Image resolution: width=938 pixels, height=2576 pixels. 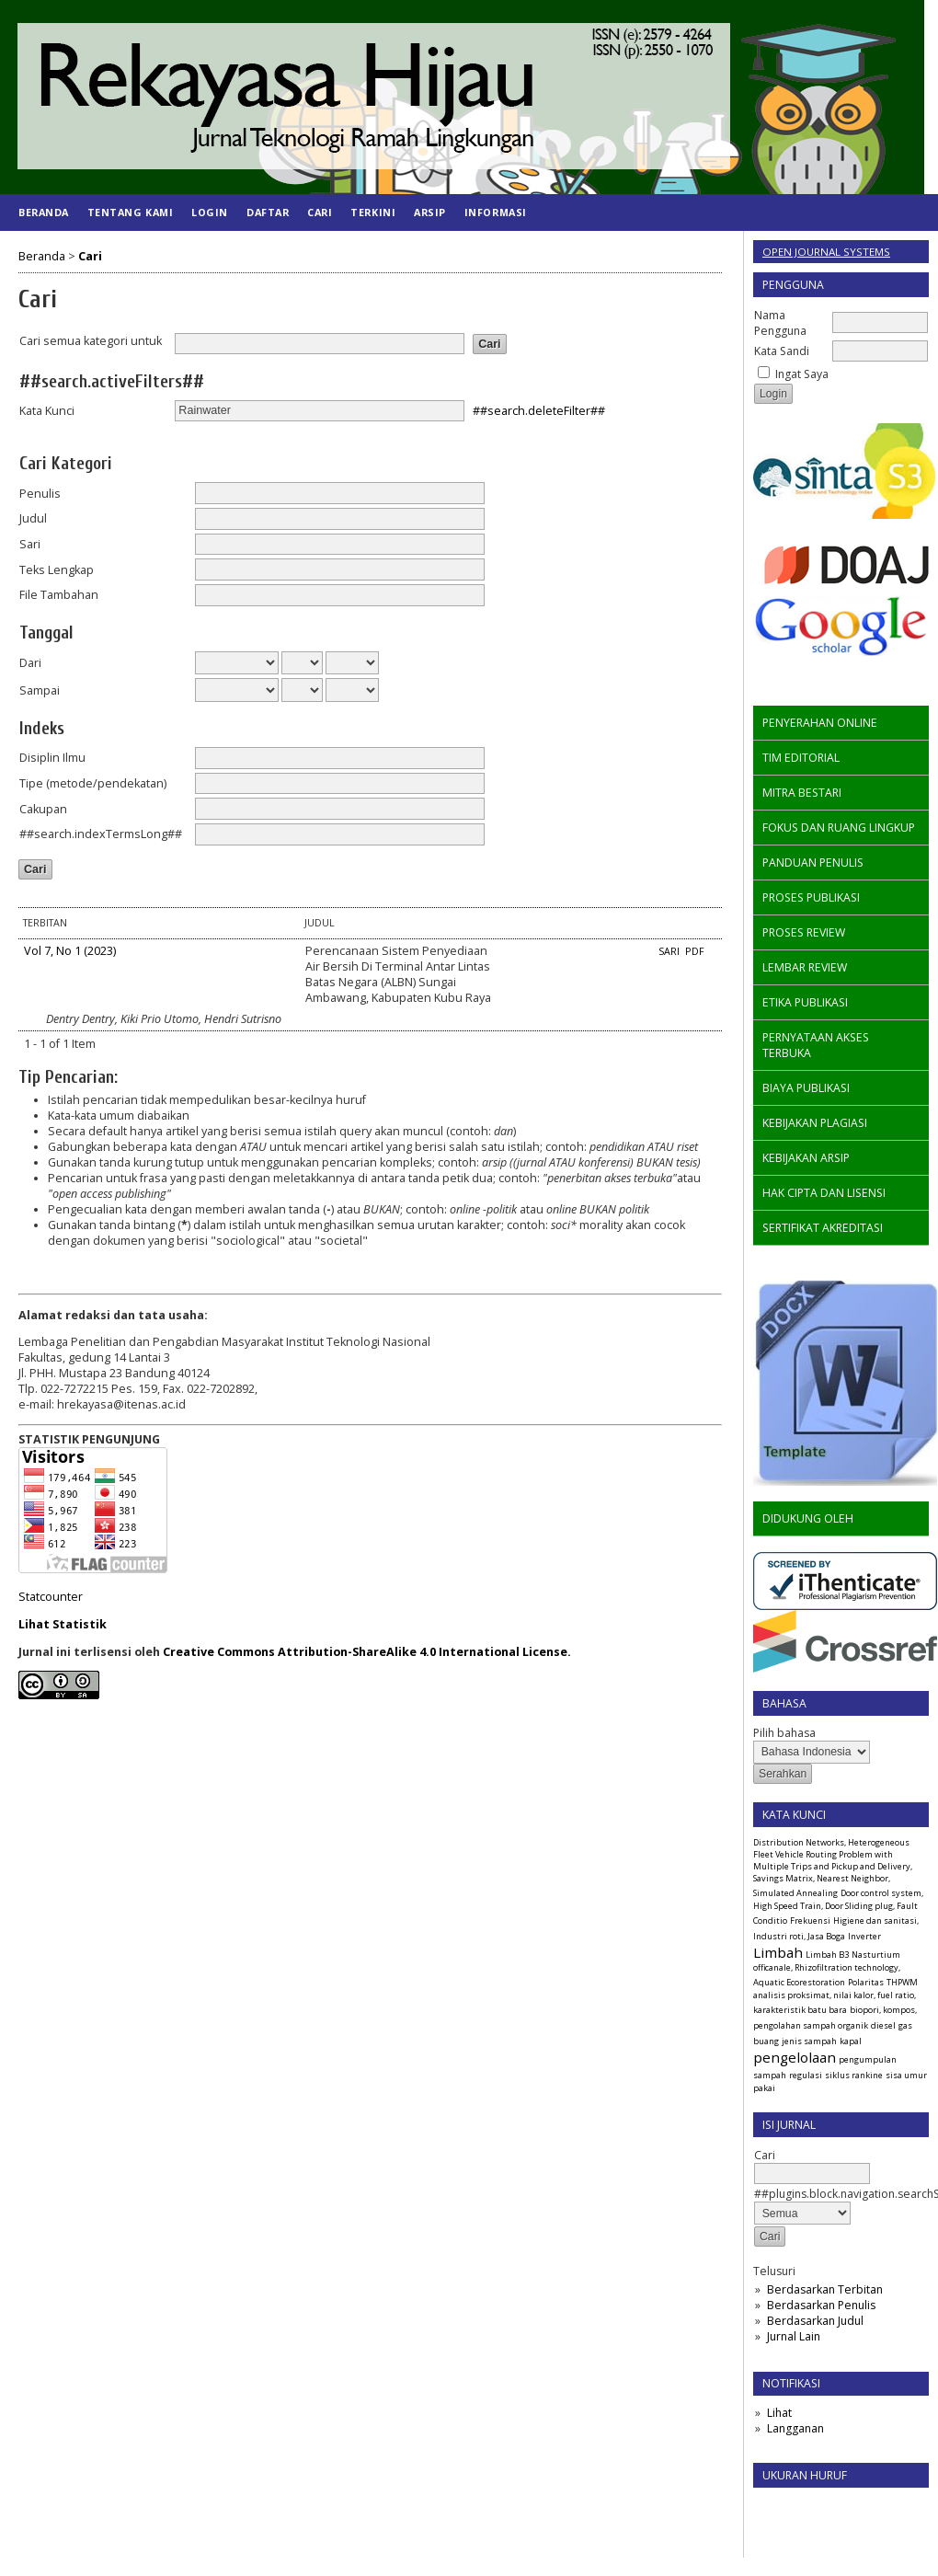 What do you see at coordinates (805, 1002) in the screenshot?
I see `ETIKA PUBLIKASI` at bounding box center [805, 1002].